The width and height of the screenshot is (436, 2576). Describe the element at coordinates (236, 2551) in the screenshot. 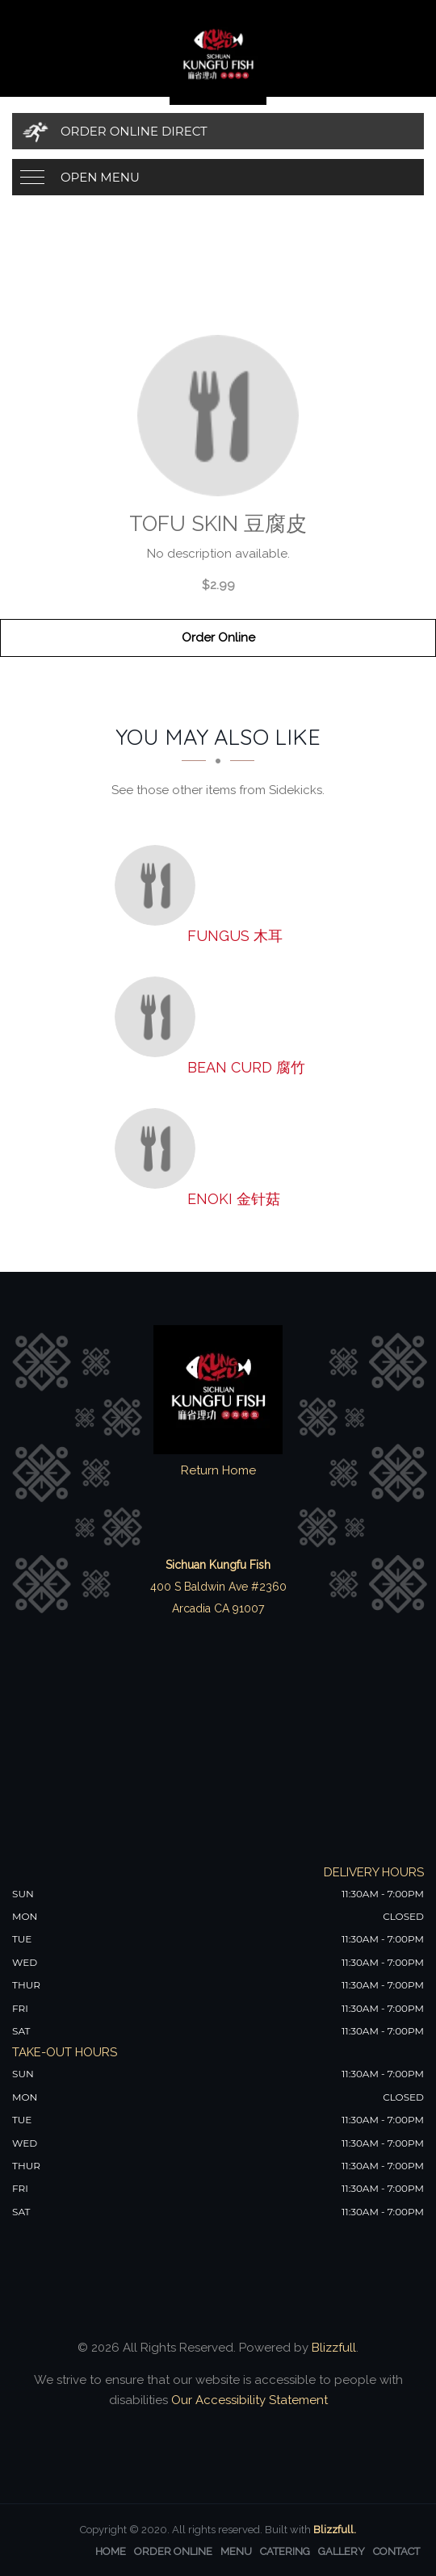

I see `Menu` at that location.